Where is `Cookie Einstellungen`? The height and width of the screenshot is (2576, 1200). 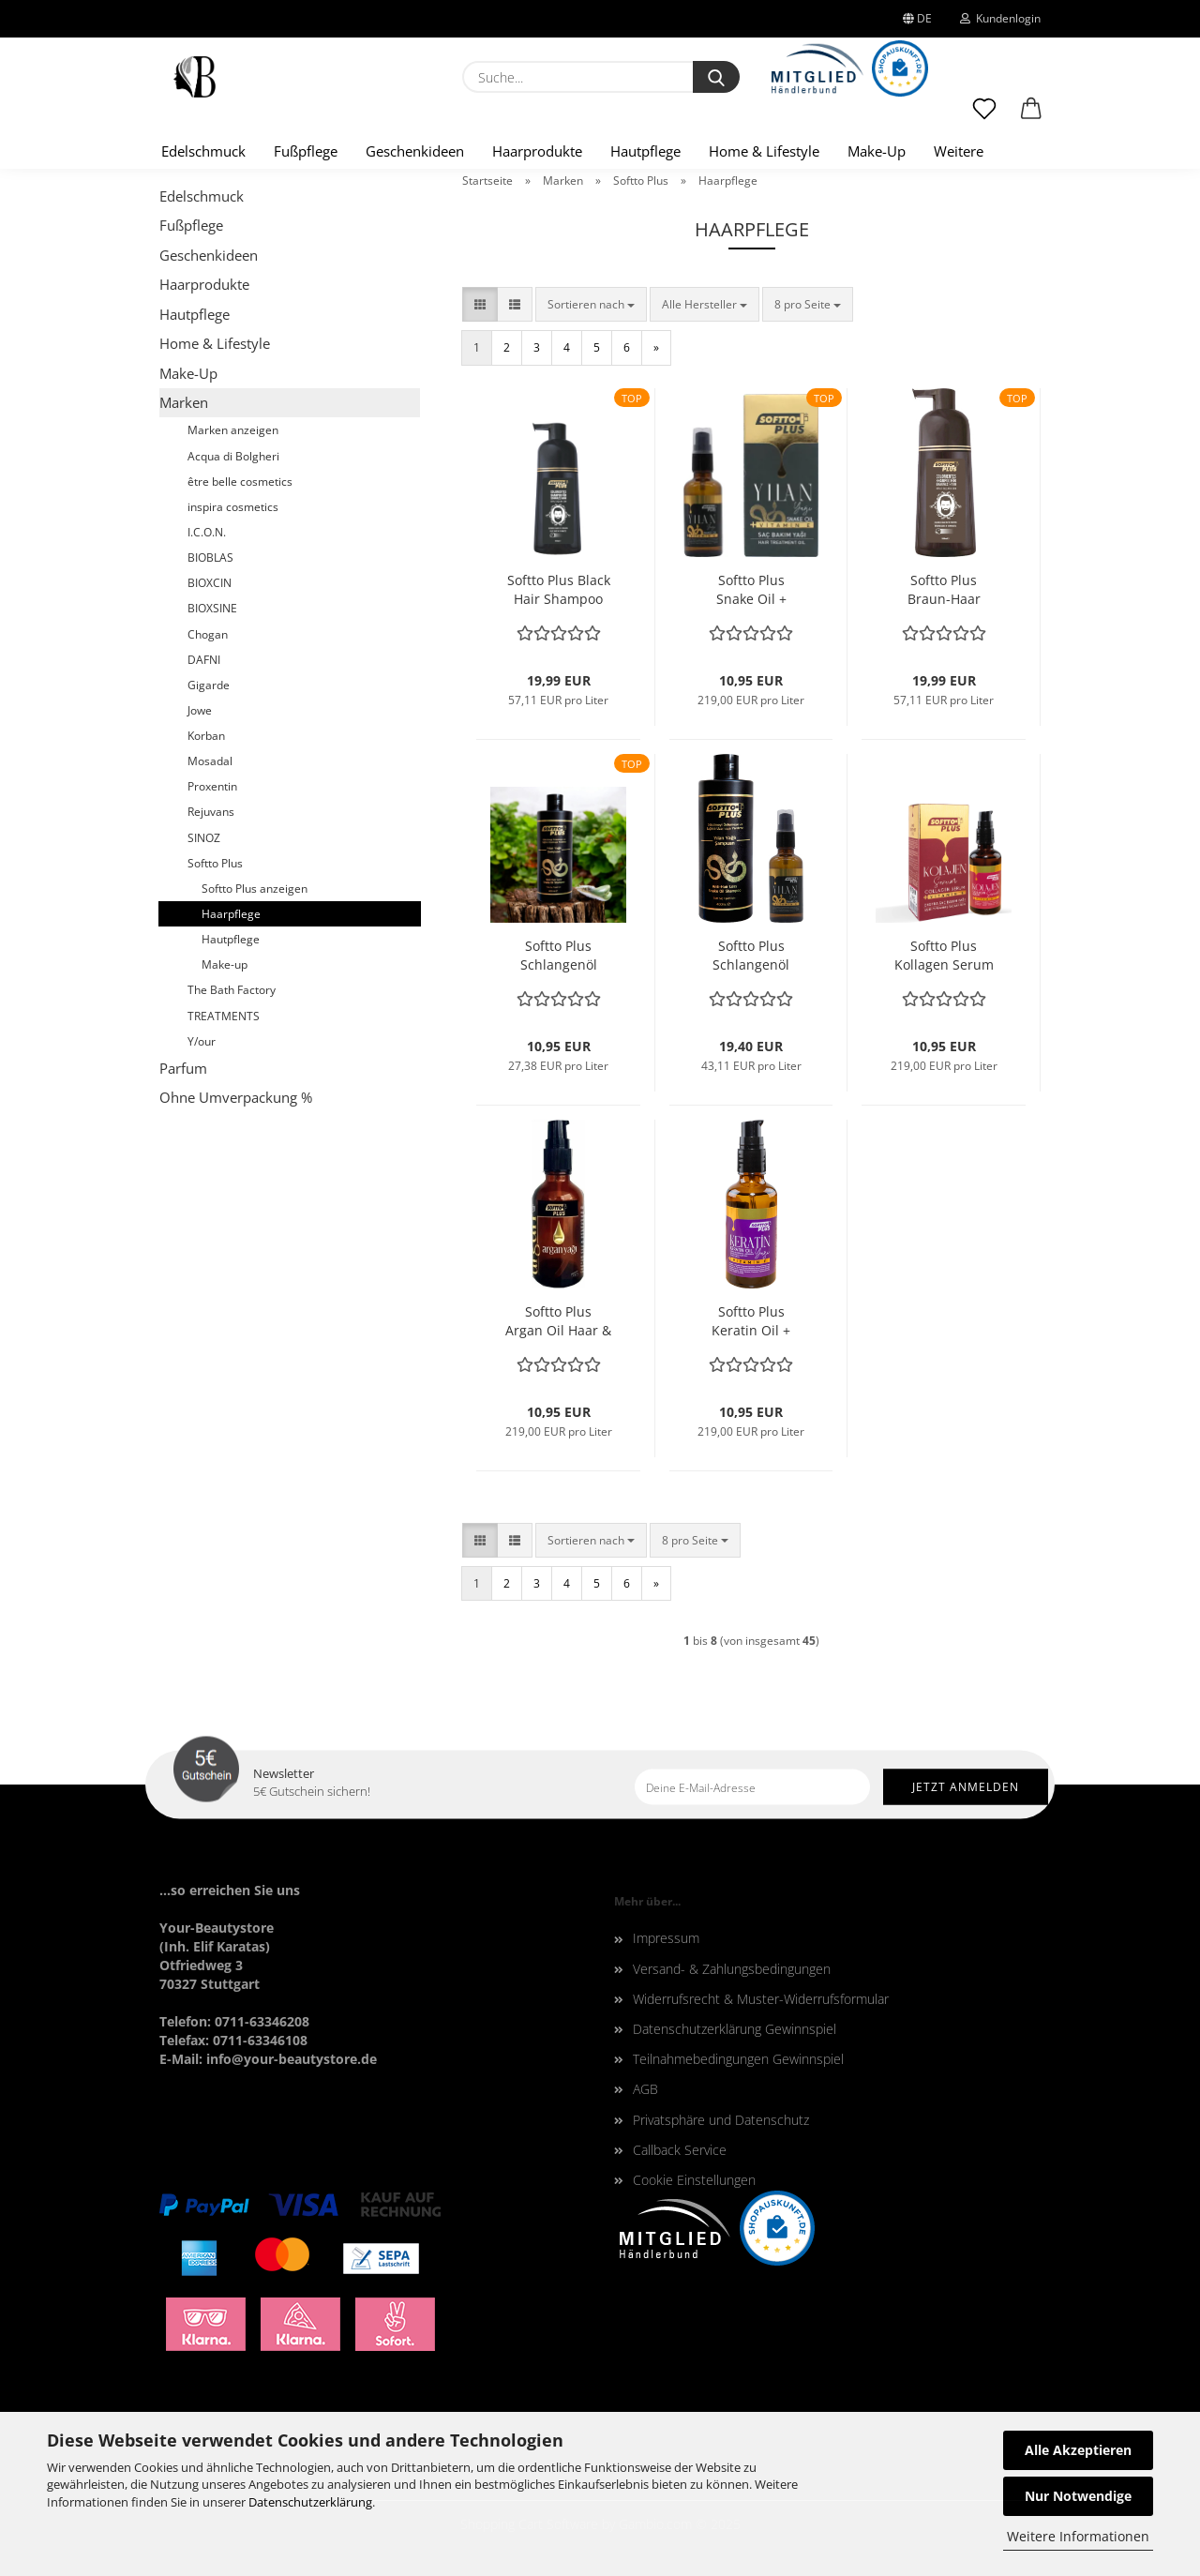 Cookie Einstellungen is located at coordinates (694, 2180).